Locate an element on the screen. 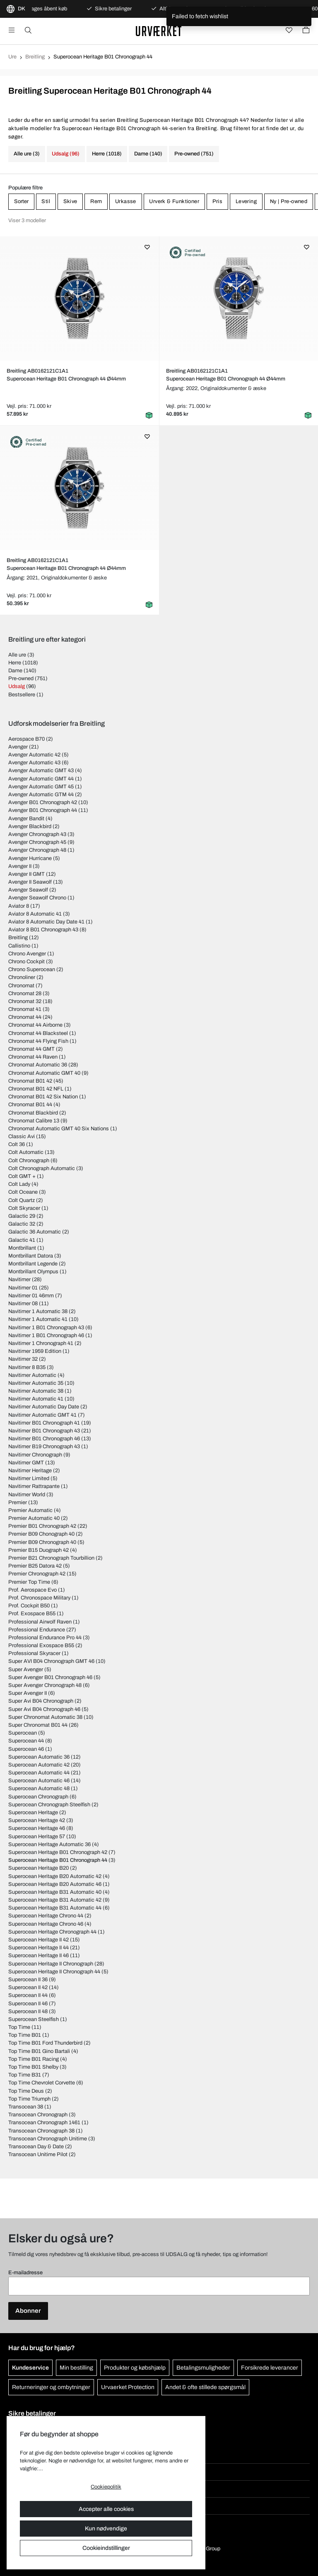  Super Avenger B01 Chronograph 46 is located at coordinates (50, 1677).